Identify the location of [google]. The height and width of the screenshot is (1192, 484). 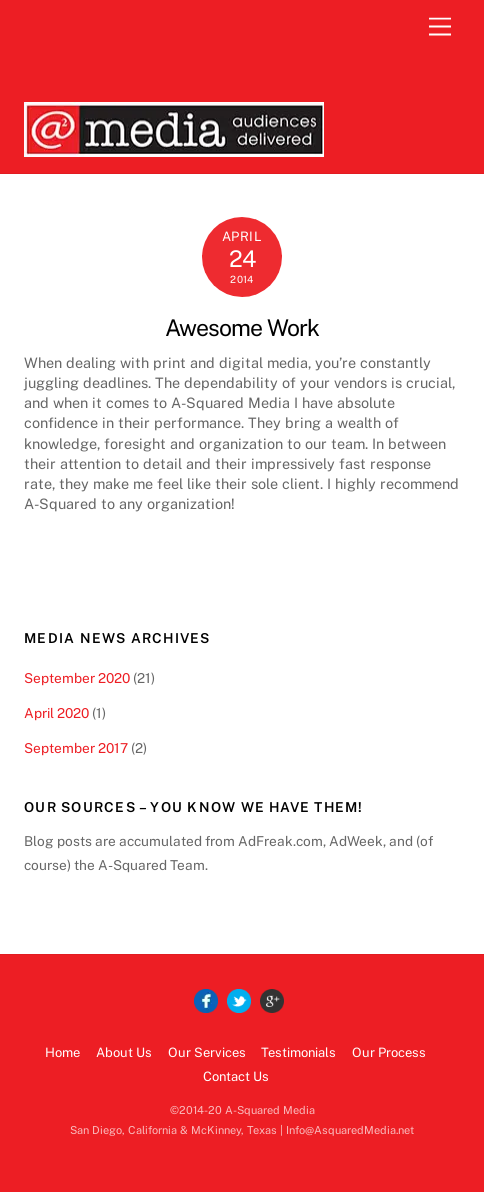
(272, 1001).